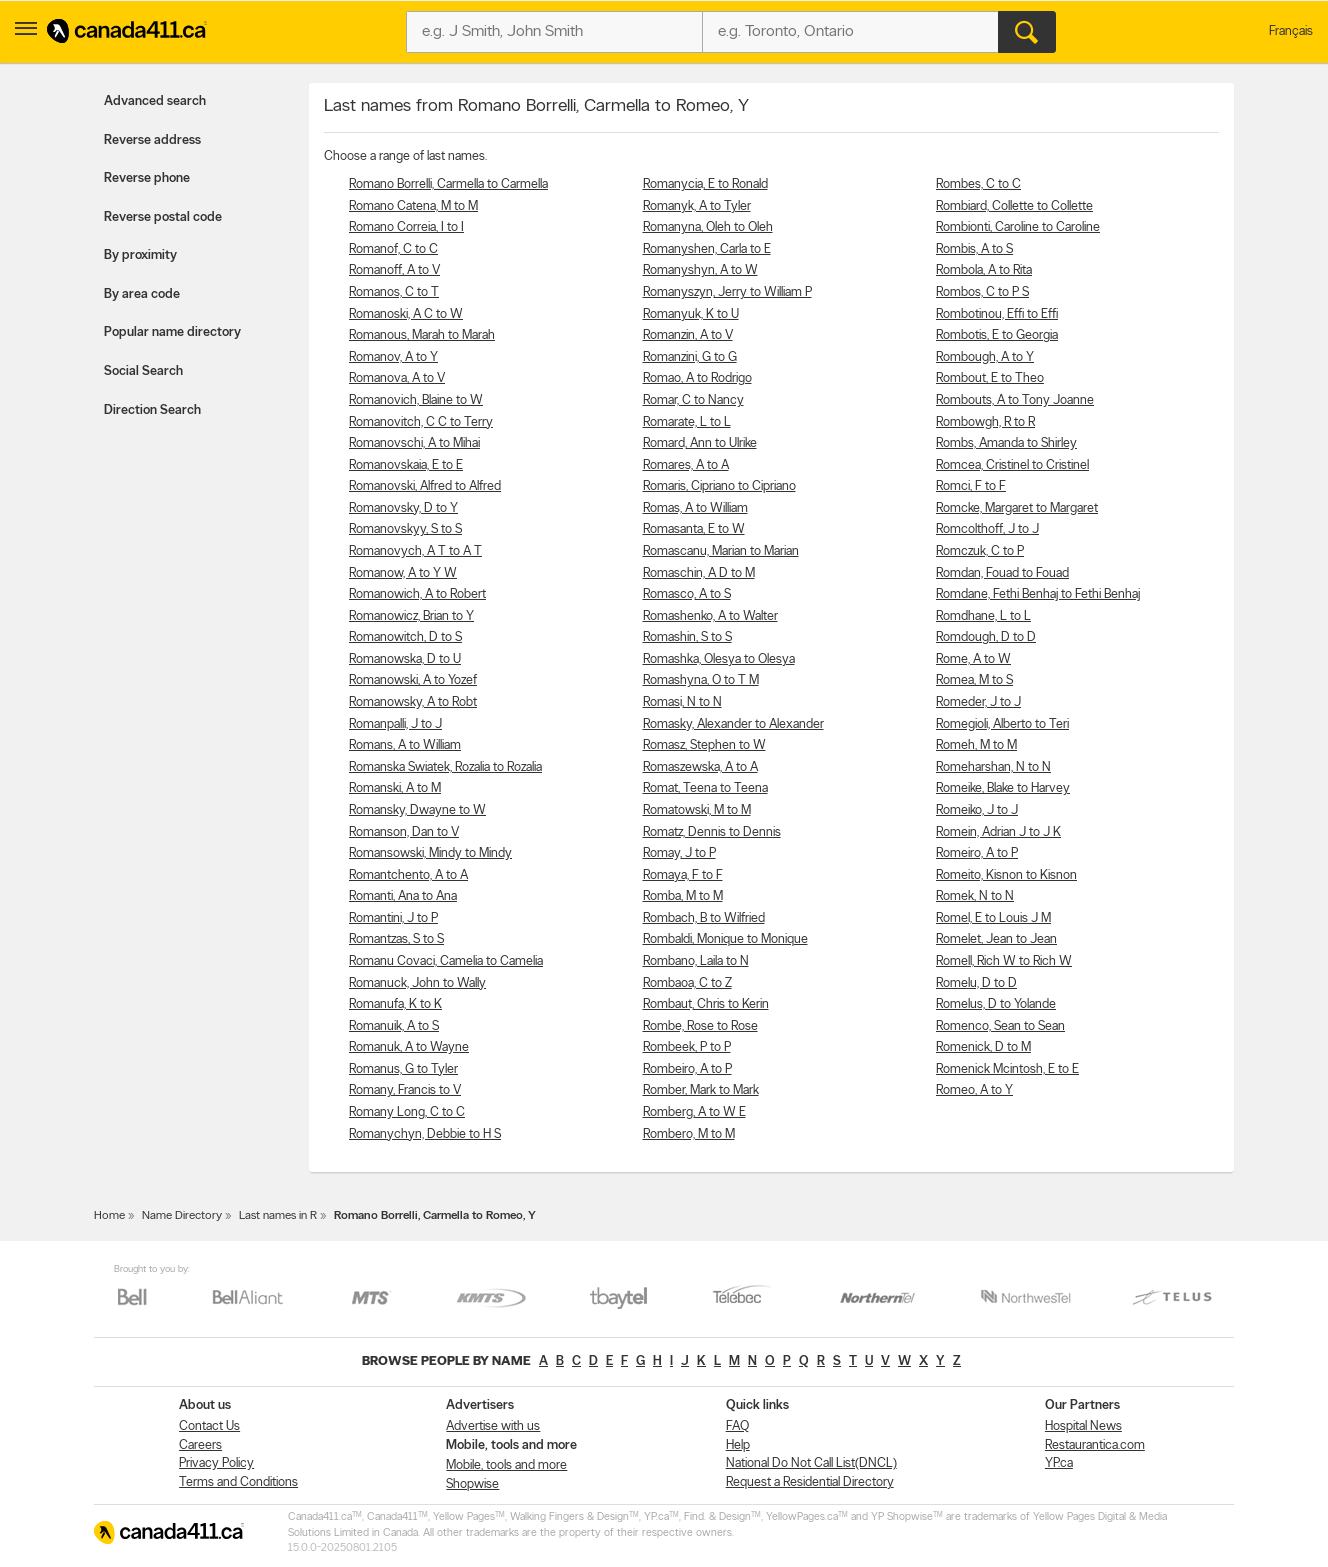  I want to click on Romanos, C to T, so click(394, 292).